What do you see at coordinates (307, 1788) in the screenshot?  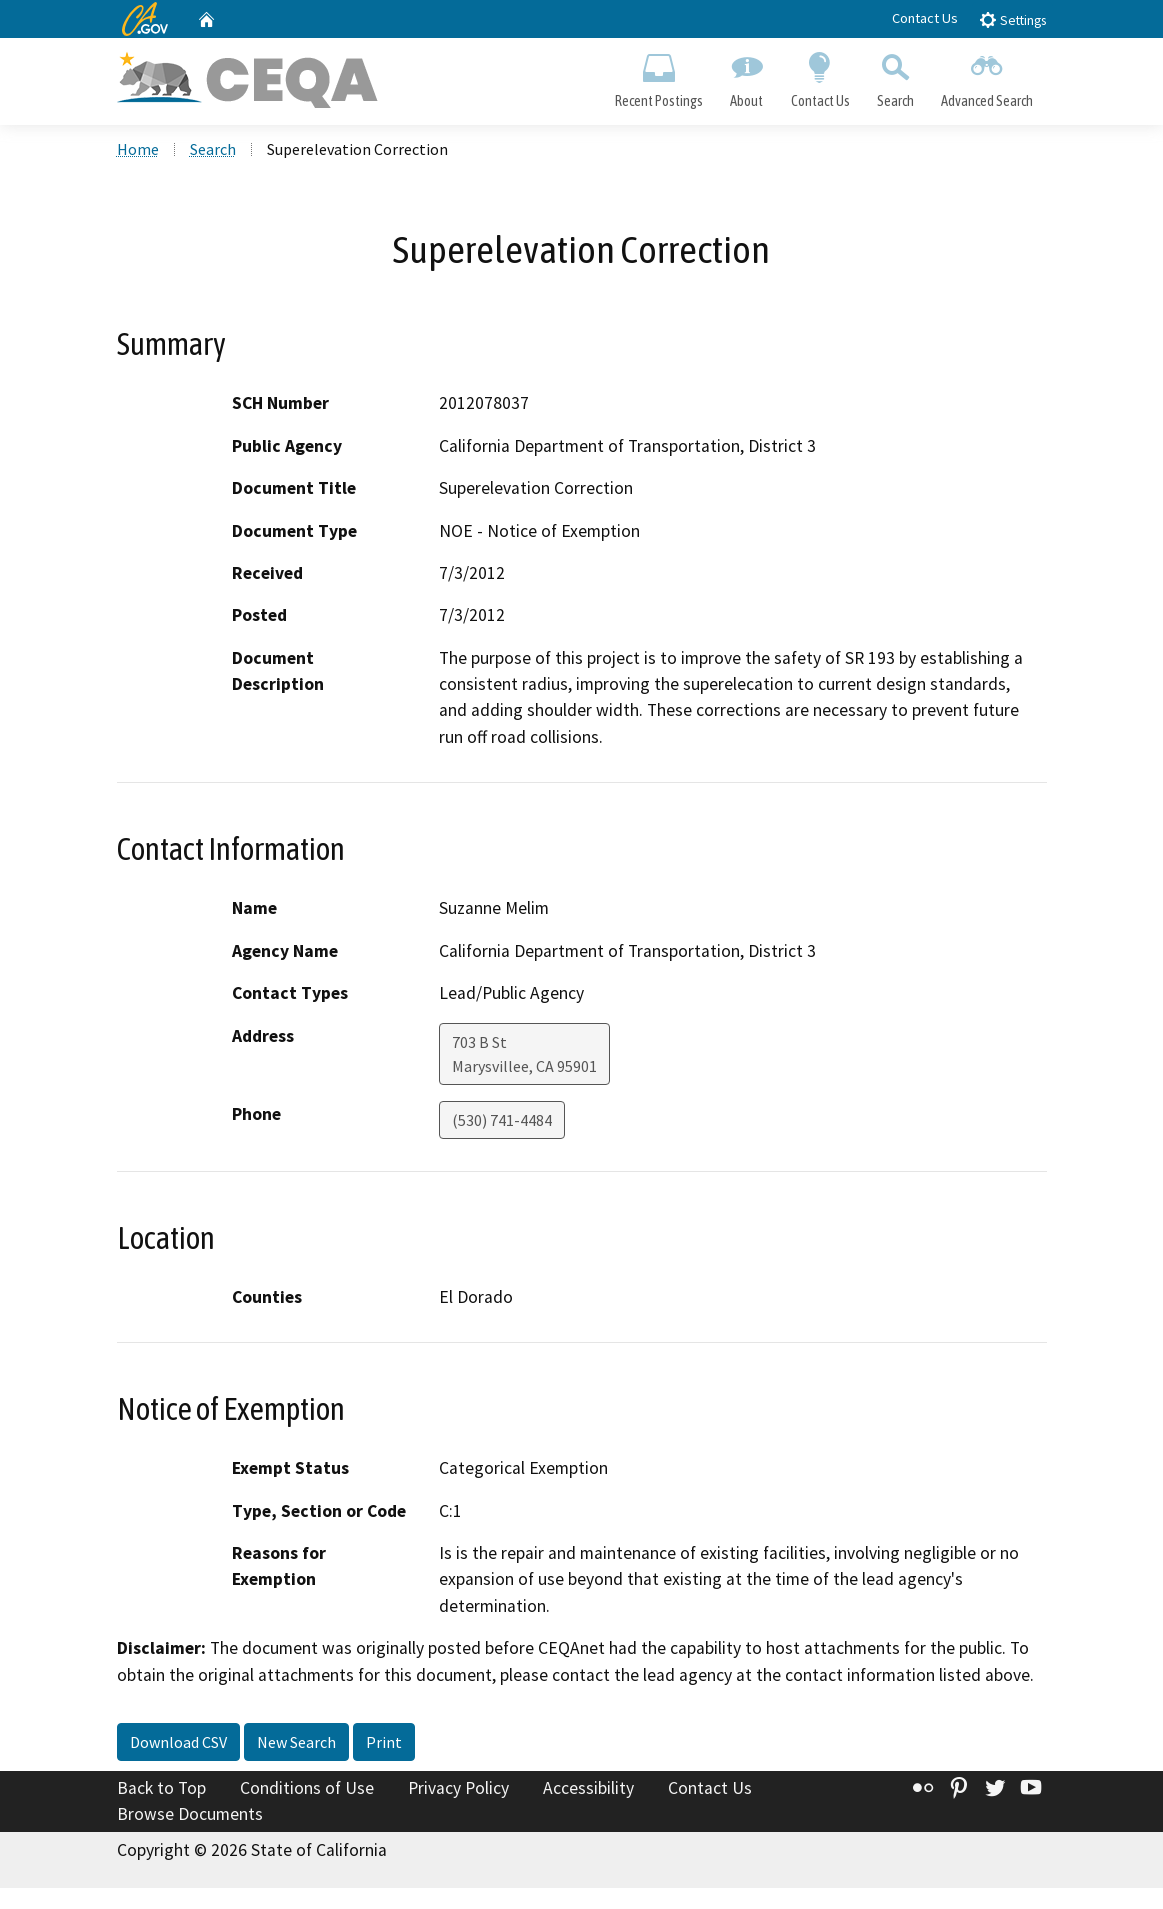 I see `Conditions of Use` at bounding box center [307, 1788].